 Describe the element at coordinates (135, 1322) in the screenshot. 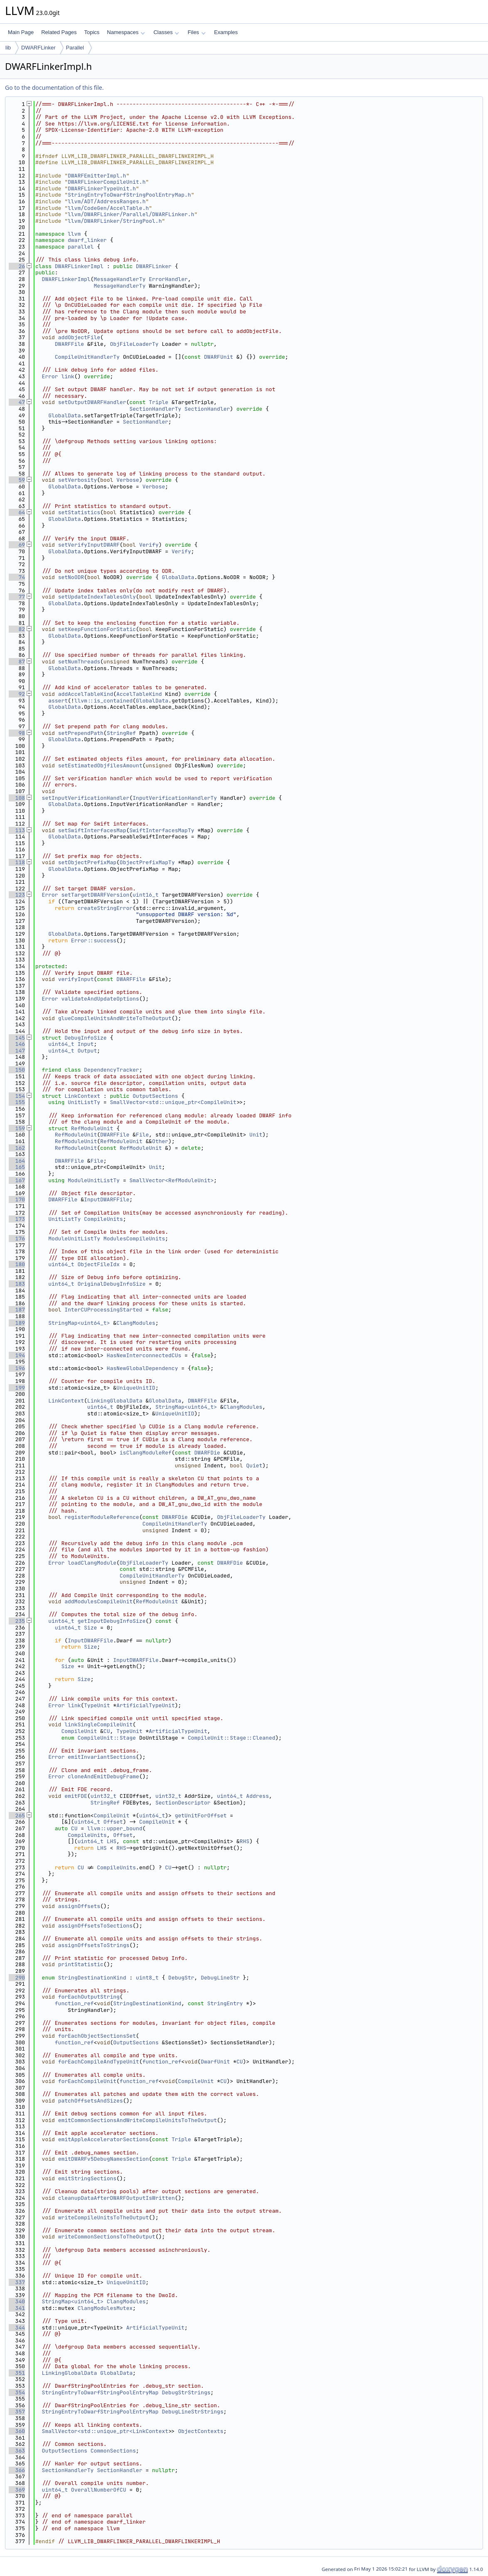

I see `ClangModules` at that location.